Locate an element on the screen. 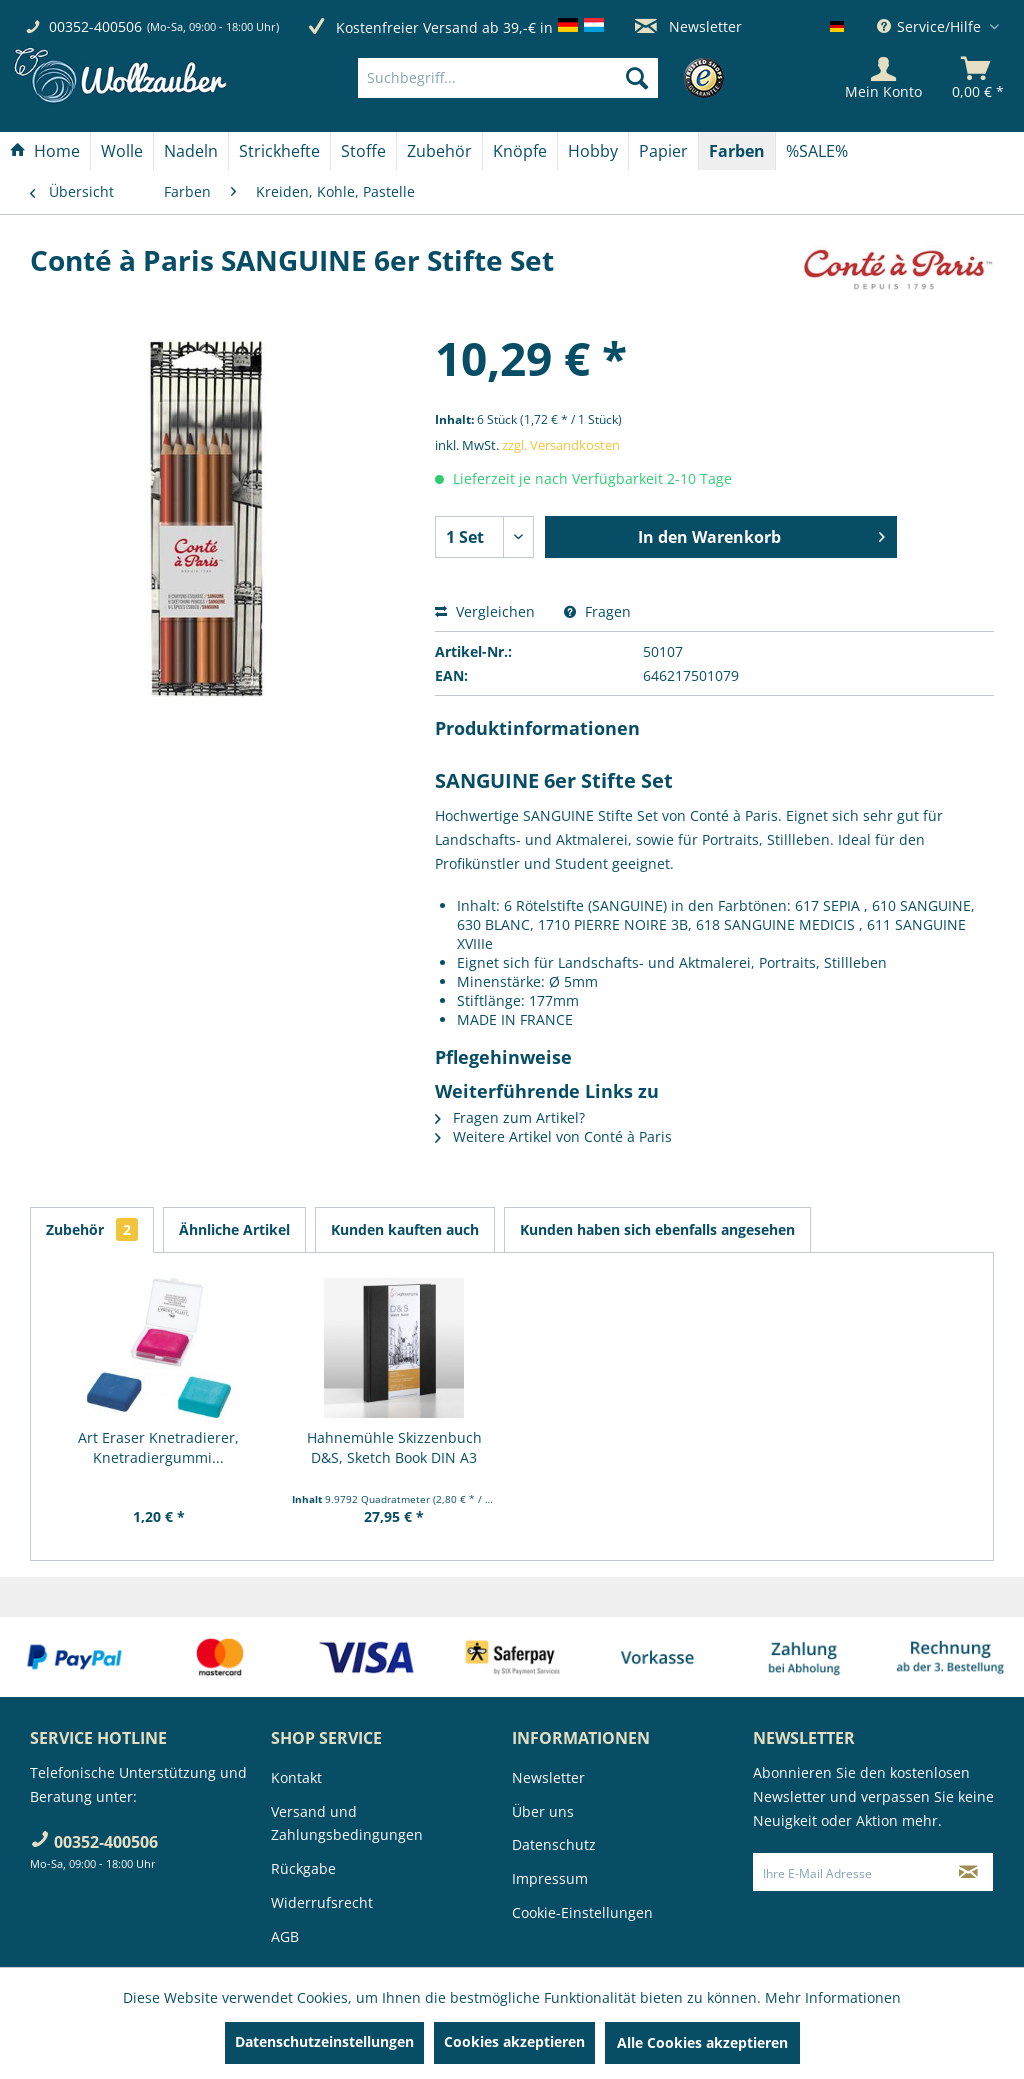  Datenschutz is located at coordinates (554, 1844).